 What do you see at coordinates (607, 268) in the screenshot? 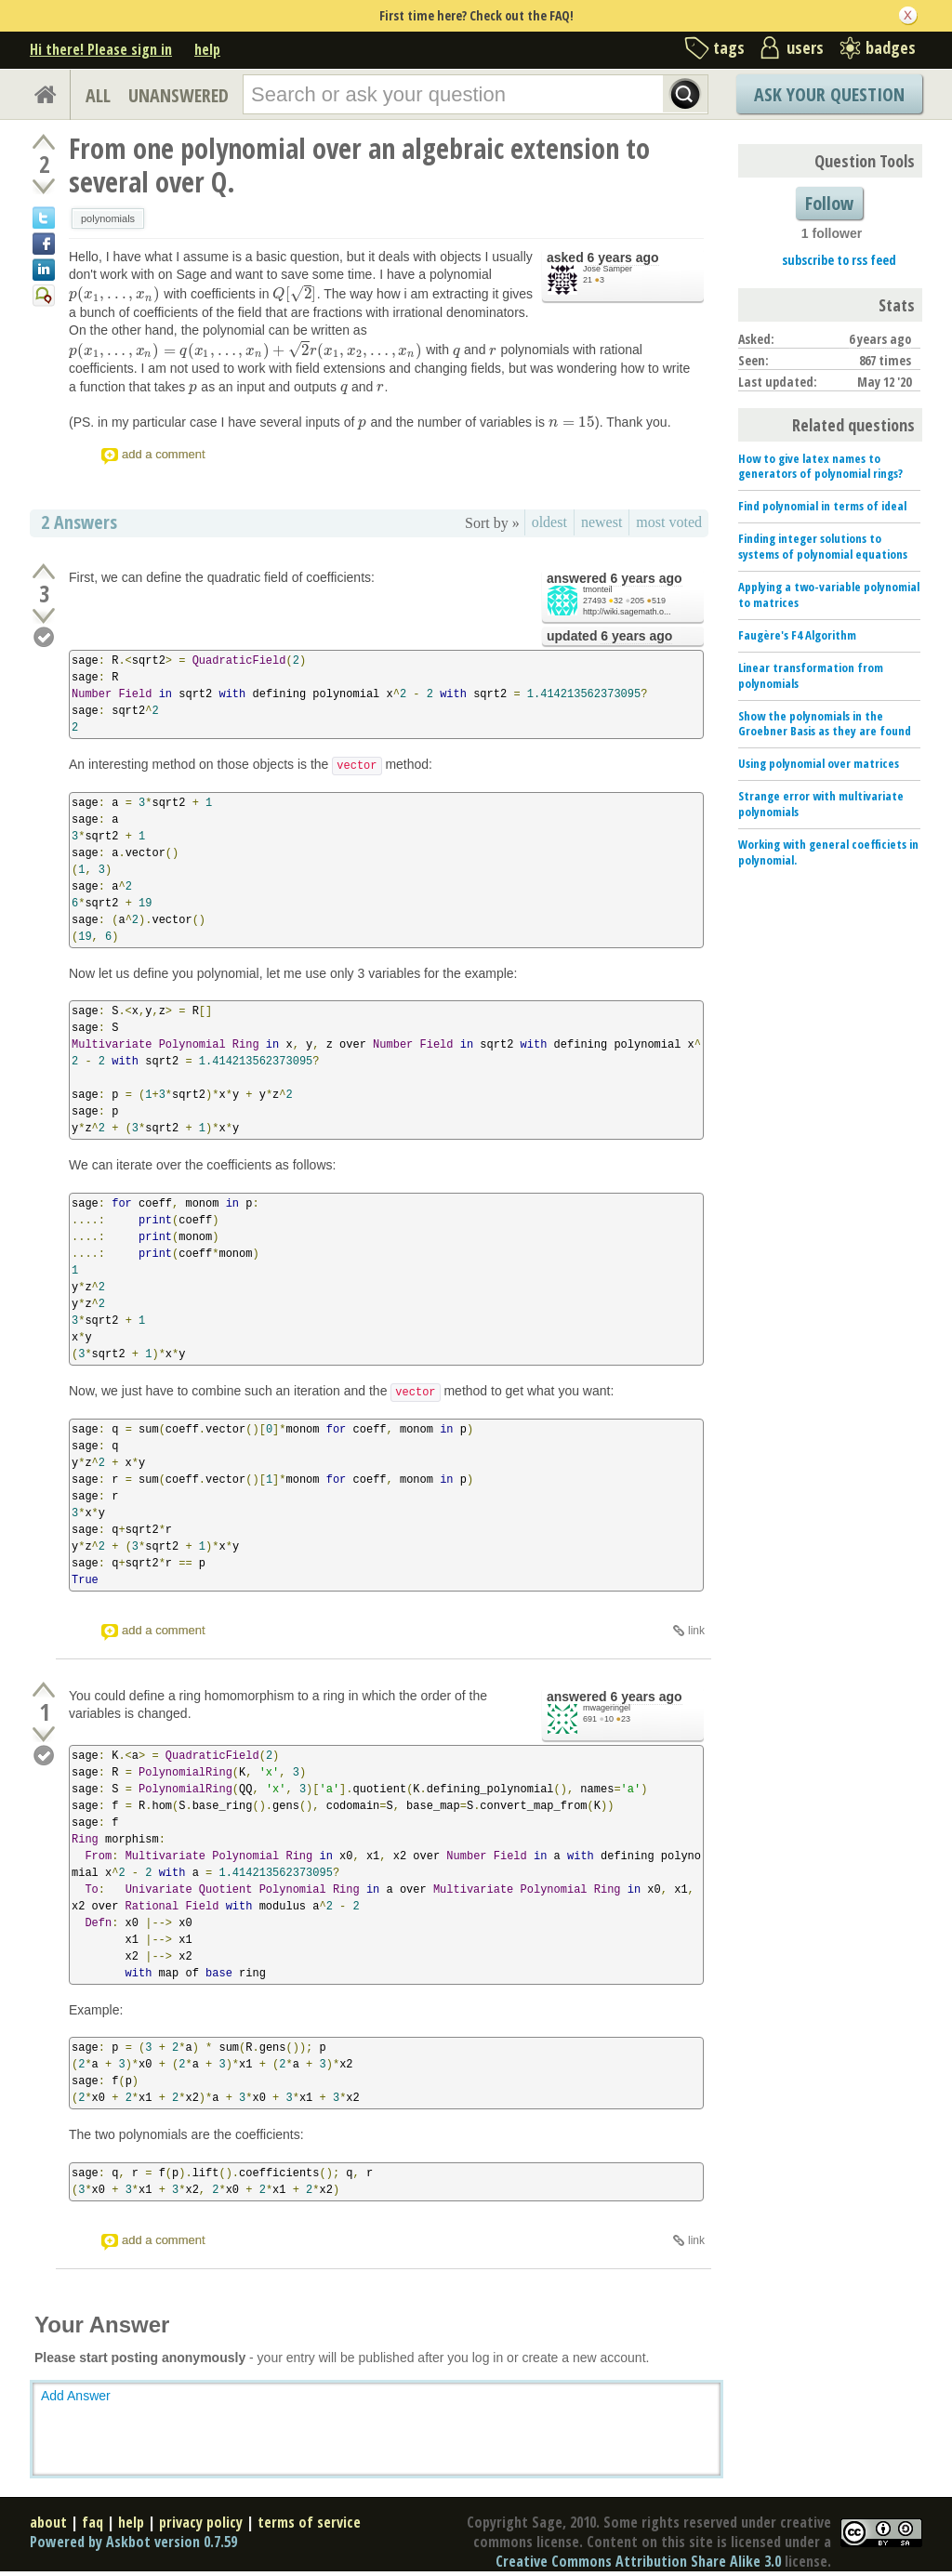
I see `Jose Samper` at bounding box center [607, 268].